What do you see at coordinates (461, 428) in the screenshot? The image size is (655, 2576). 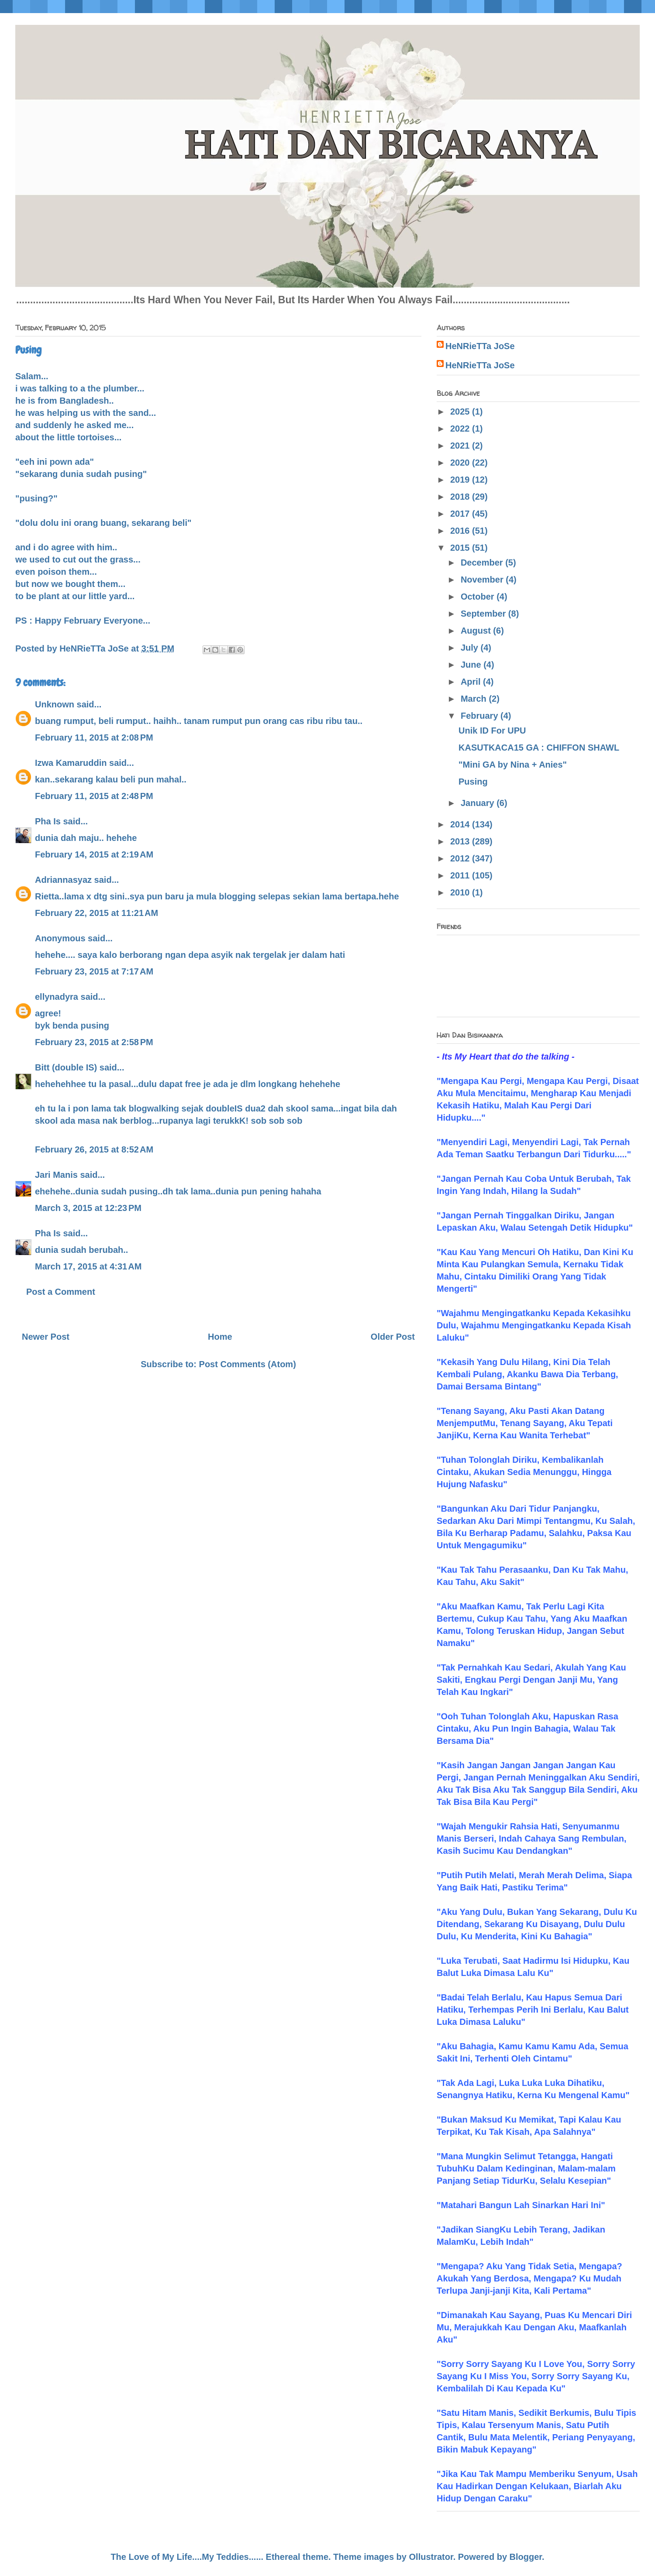 I see `2022` at bounding box center [461, 428].